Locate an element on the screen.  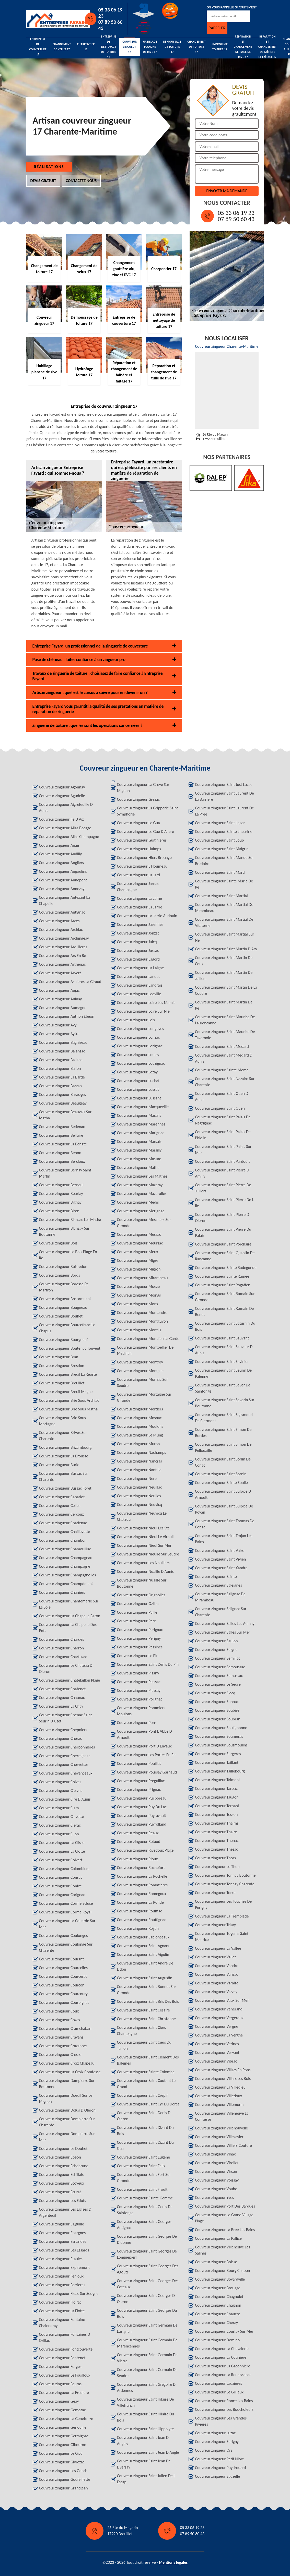
Couvreur zingueur Saint Vaize is located at coordinates (219, 1550).